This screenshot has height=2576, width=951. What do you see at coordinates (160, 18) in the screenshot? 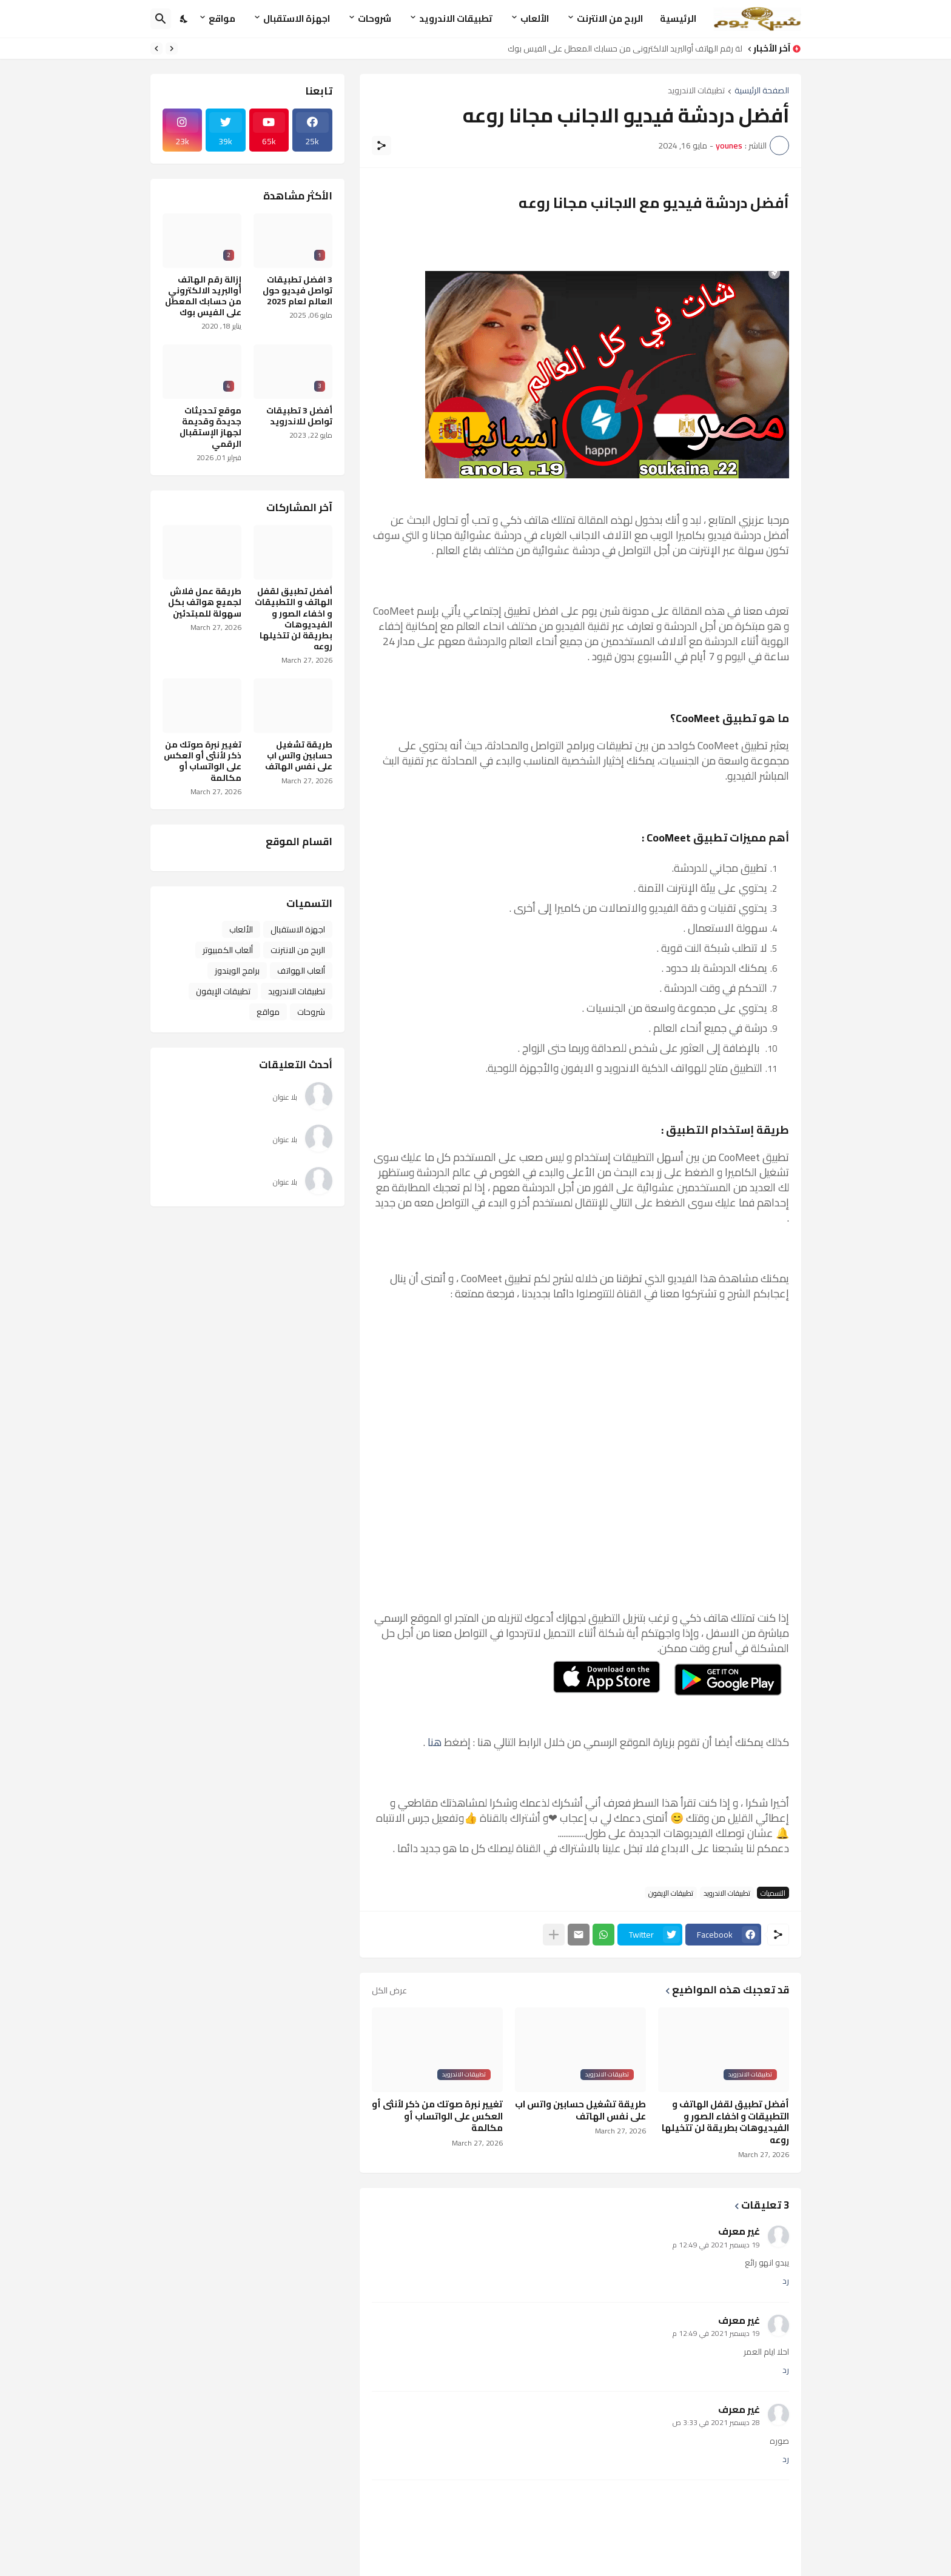
I see `[البحث]` at bounding box center [160, 18].